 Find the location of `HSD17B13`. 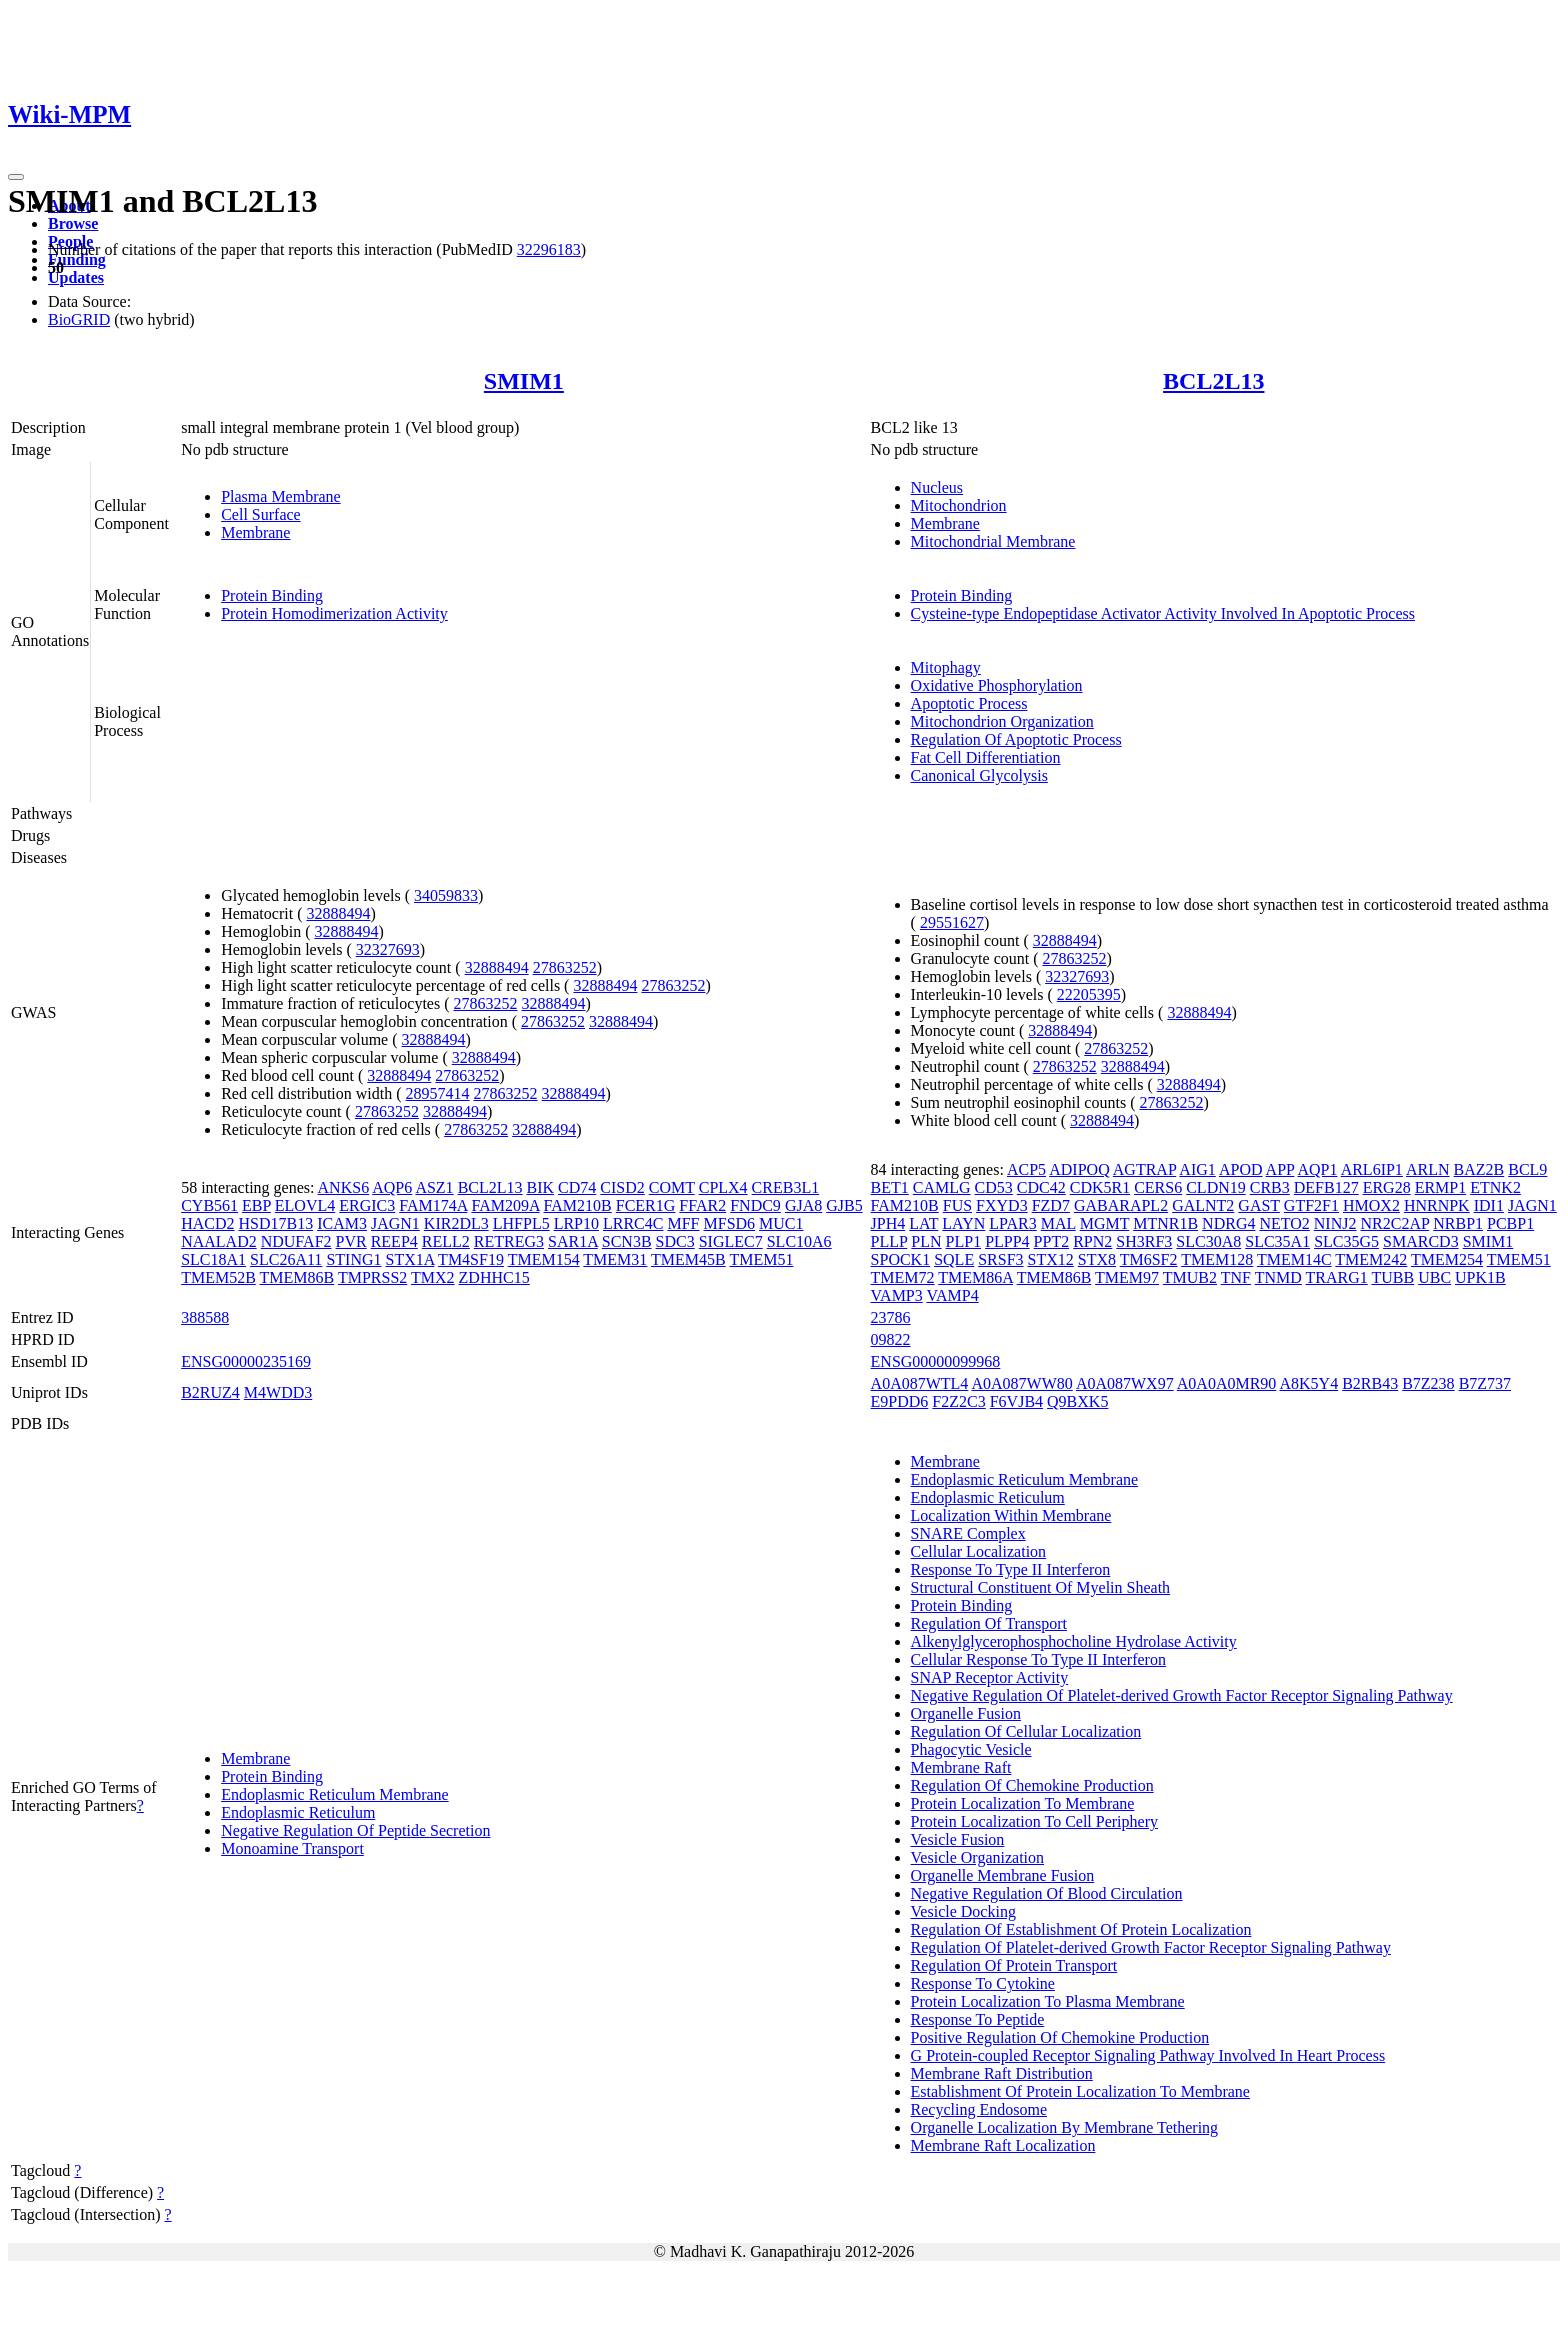

HSD17B13 is located at coordinates (276, 1223).